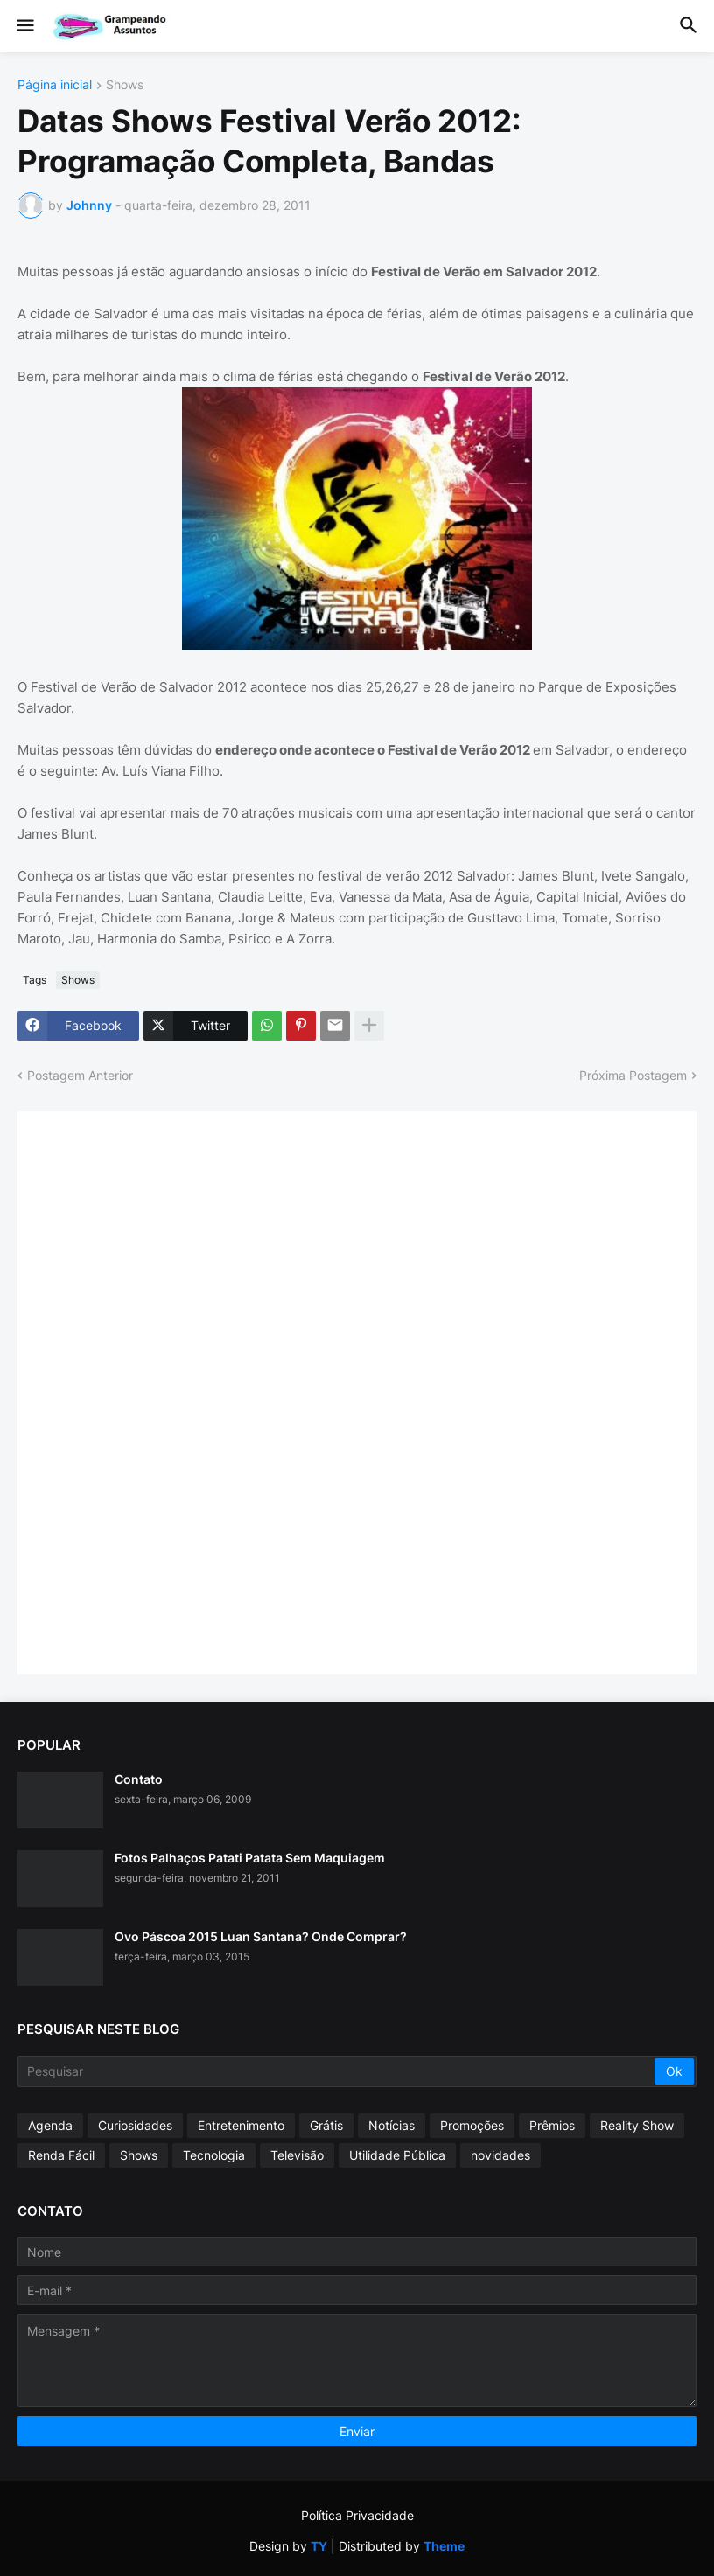 The width and height of the screenshot is (714, 2576). Describe the element at coordinates (500, 2155) in the screenshot. I see `novidades` at that location.